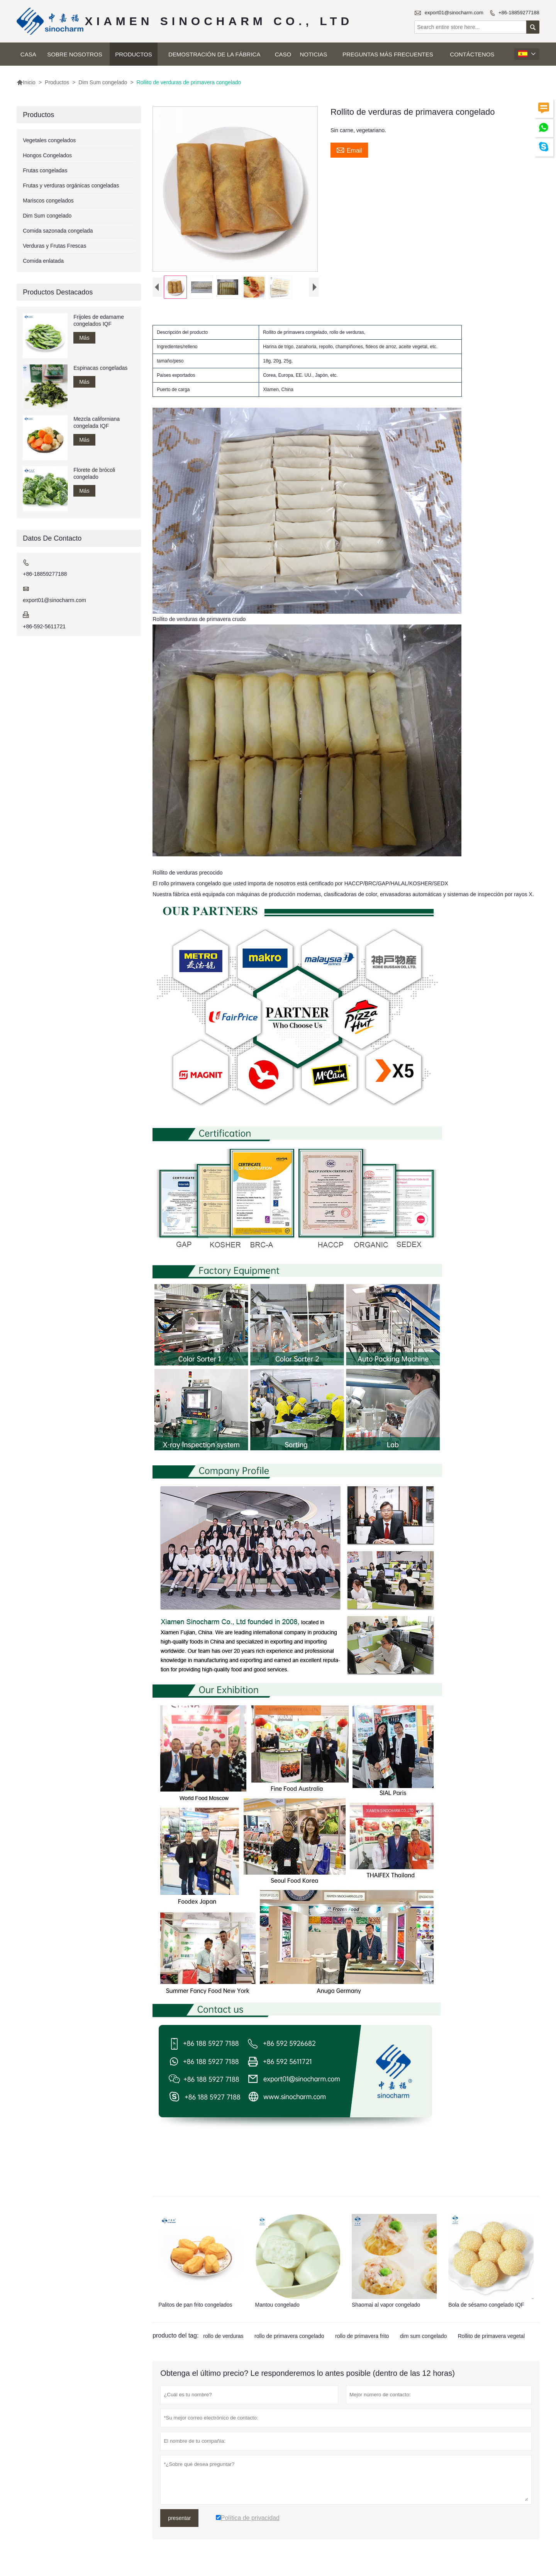 This screenshot has width=556, height=2576. I want to click on Florete de brócoli congelado, so click(94, 473).